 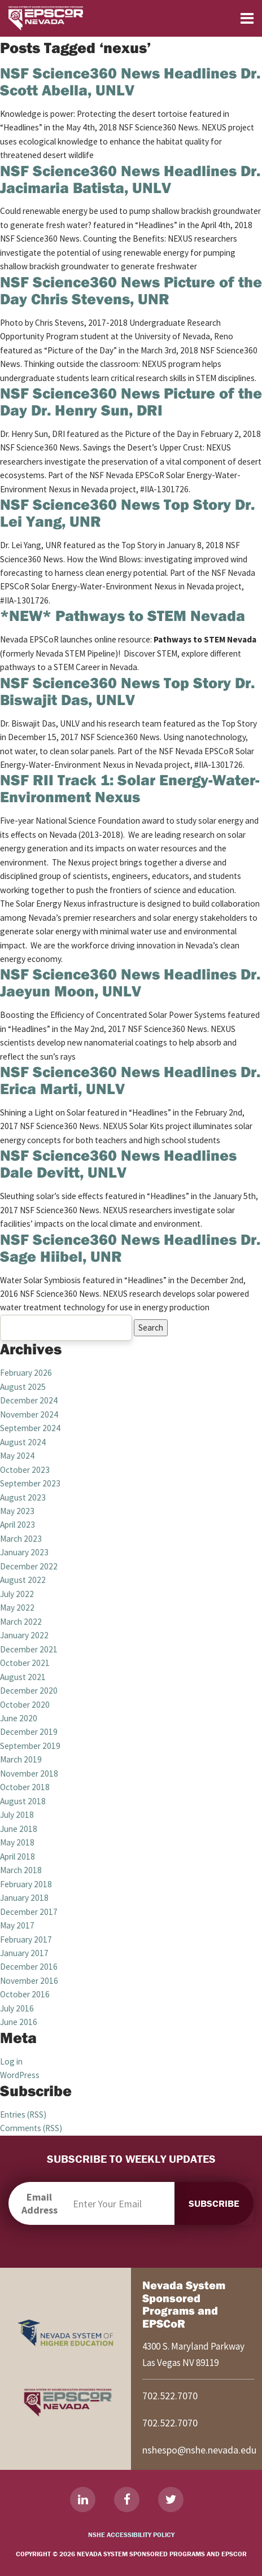 I want to click on Log in, so click(x=11, y=2061).